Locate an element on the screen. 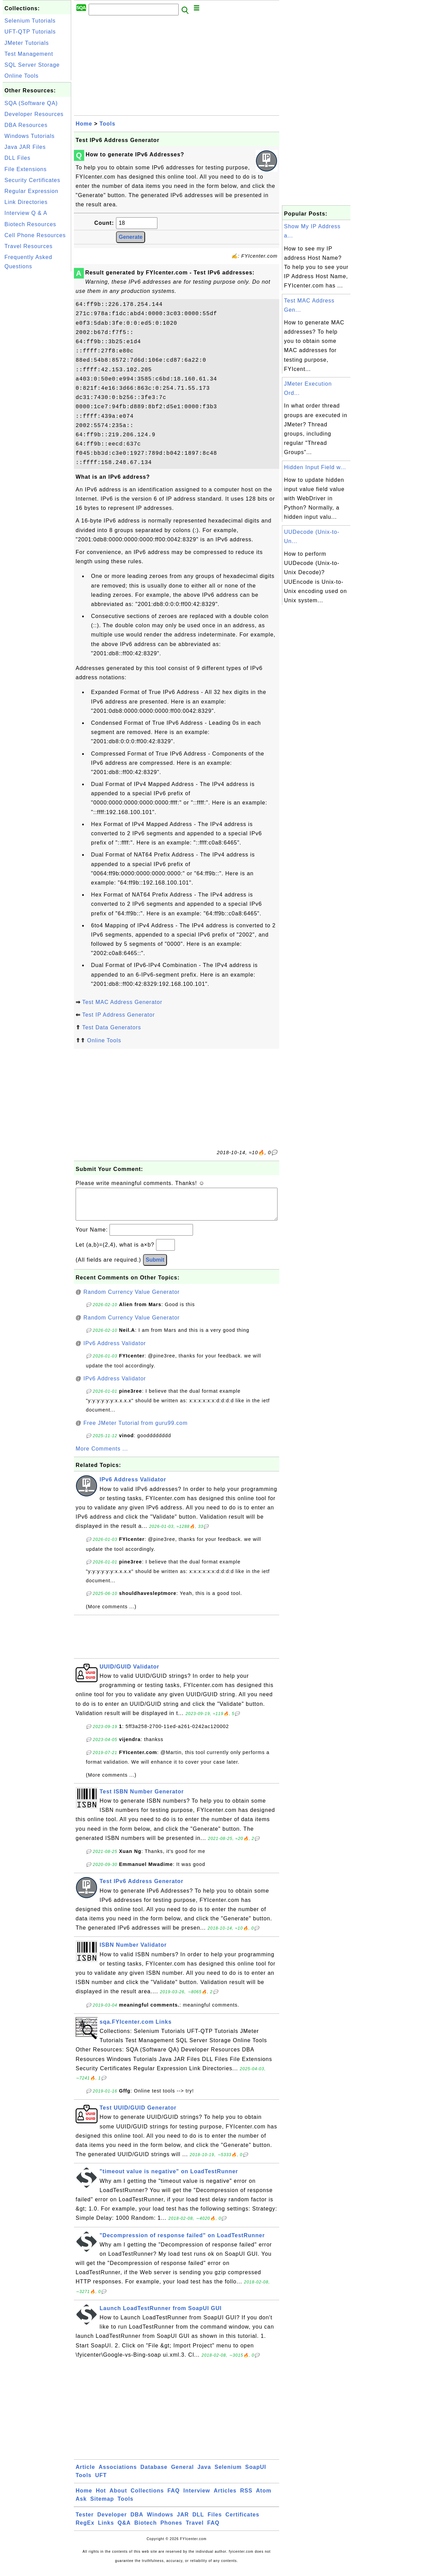 This screenshot has width=438, height=2576. Hot is located at coordinates (101, 2497).